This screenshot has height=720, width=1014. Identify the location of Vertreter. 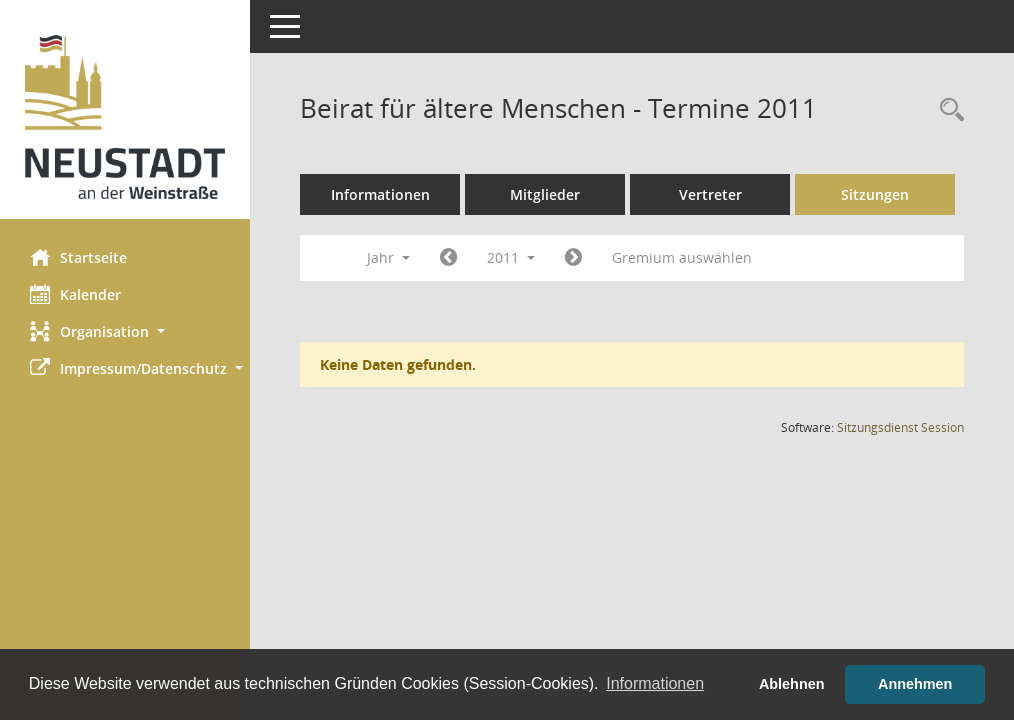
(710, 194).